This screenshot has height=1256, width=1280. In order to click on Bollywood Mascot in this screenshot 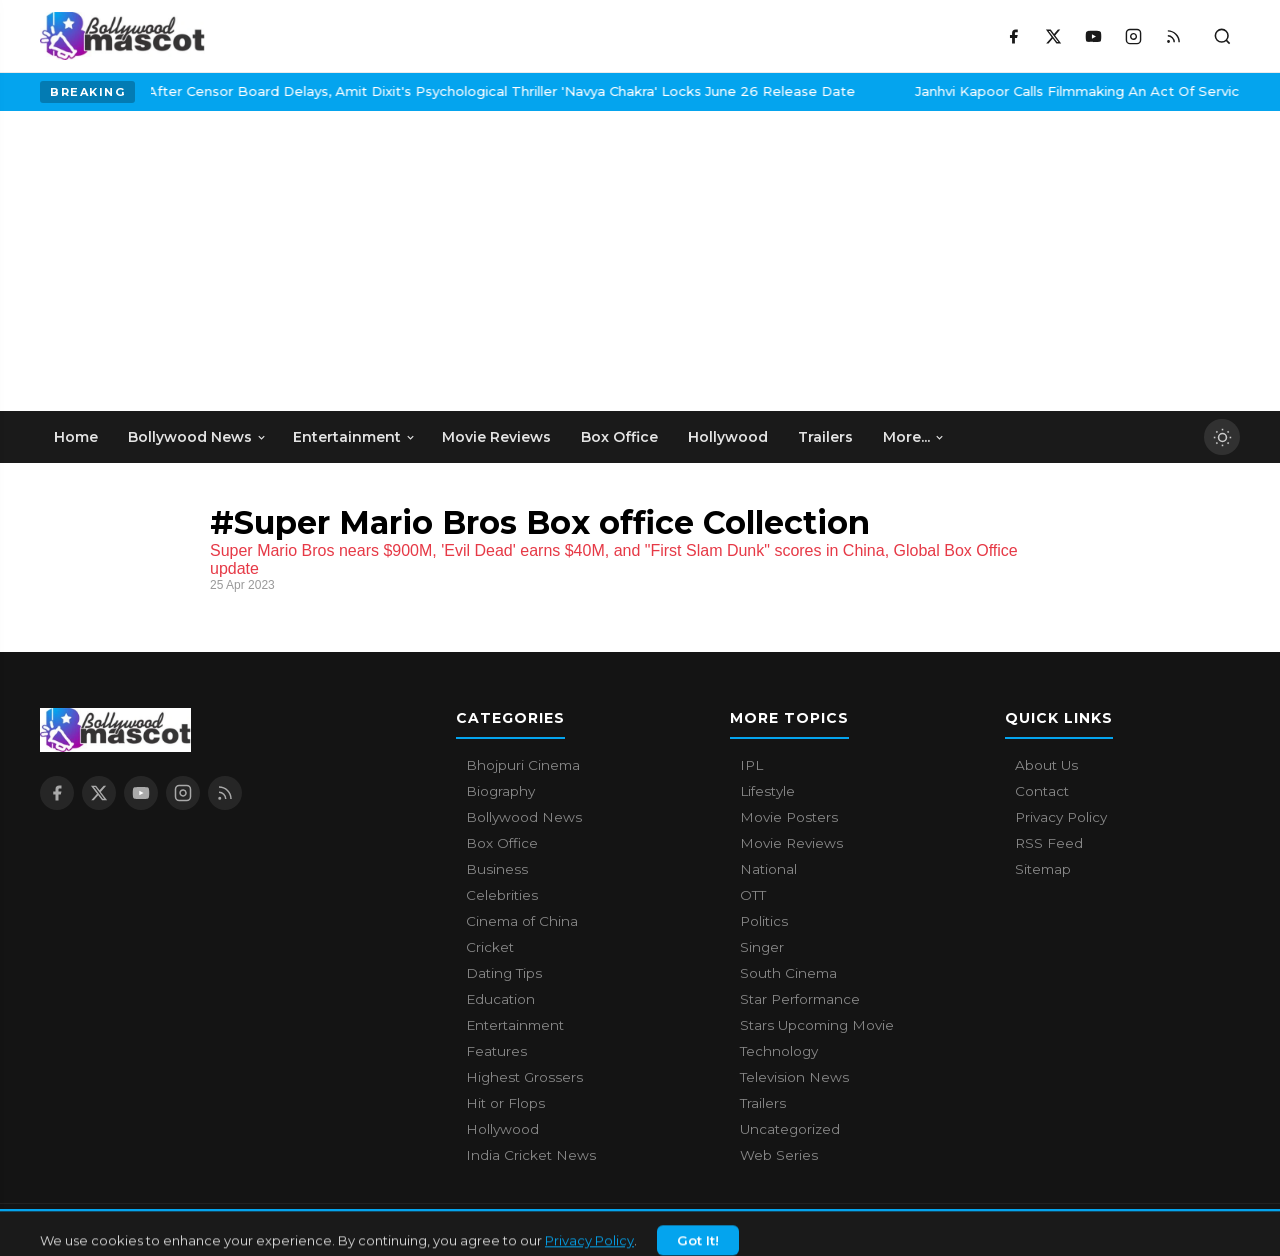, I will do `click(150, 1230)`.